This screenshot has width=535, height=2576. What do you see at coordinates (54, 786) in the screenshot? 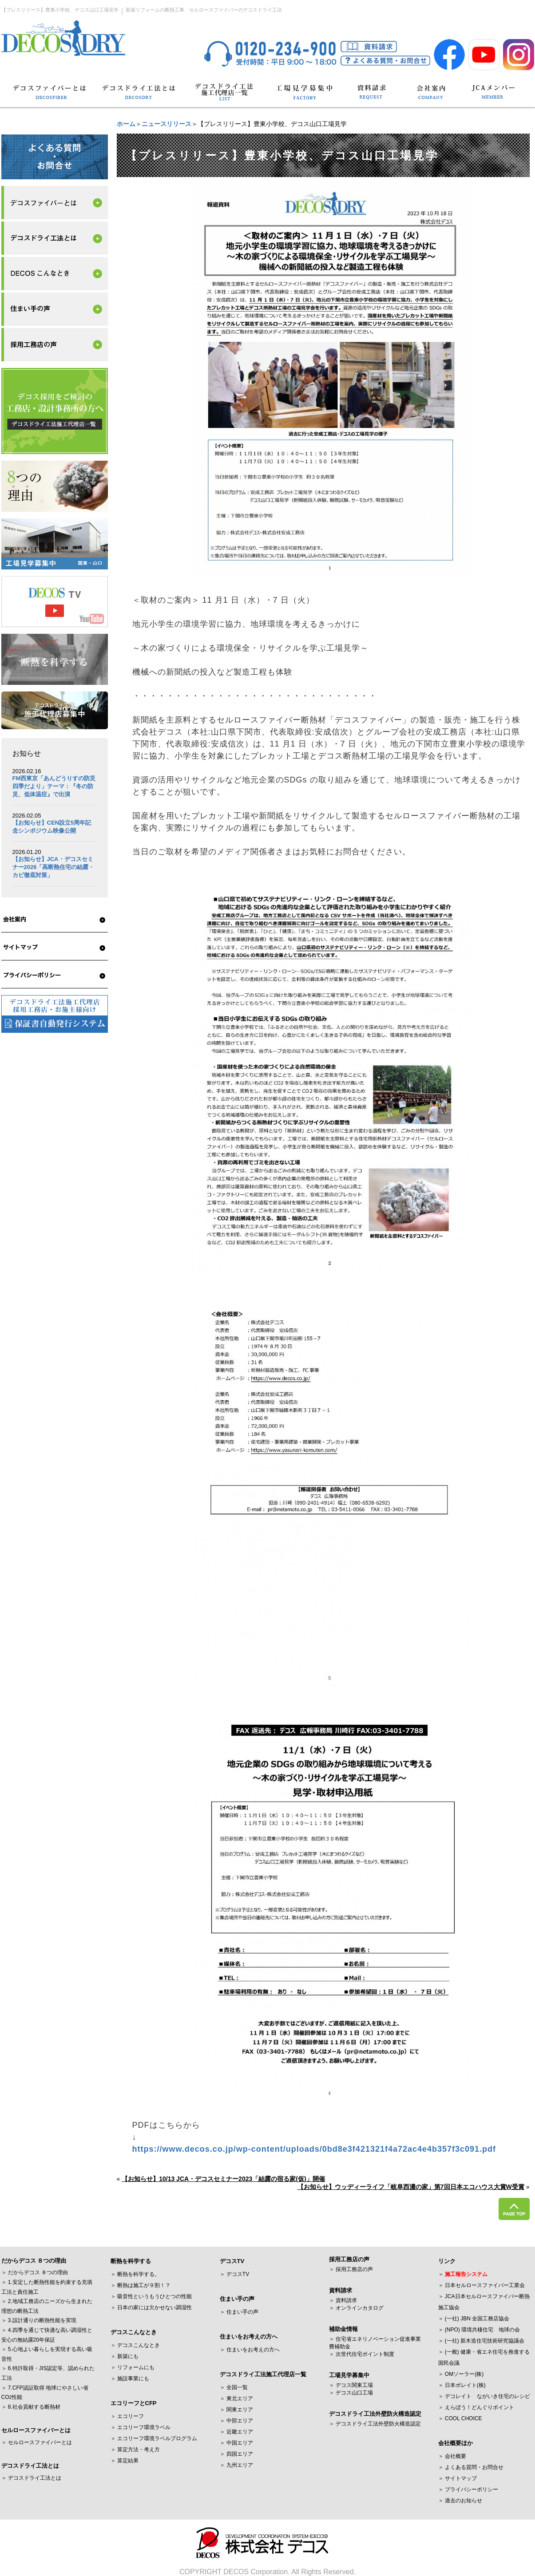
I see `FM西東京「あんどうりすの防災四季だより」テーマ：『冬の防災、低体温症』で出演` at bounding box center [54, 786].